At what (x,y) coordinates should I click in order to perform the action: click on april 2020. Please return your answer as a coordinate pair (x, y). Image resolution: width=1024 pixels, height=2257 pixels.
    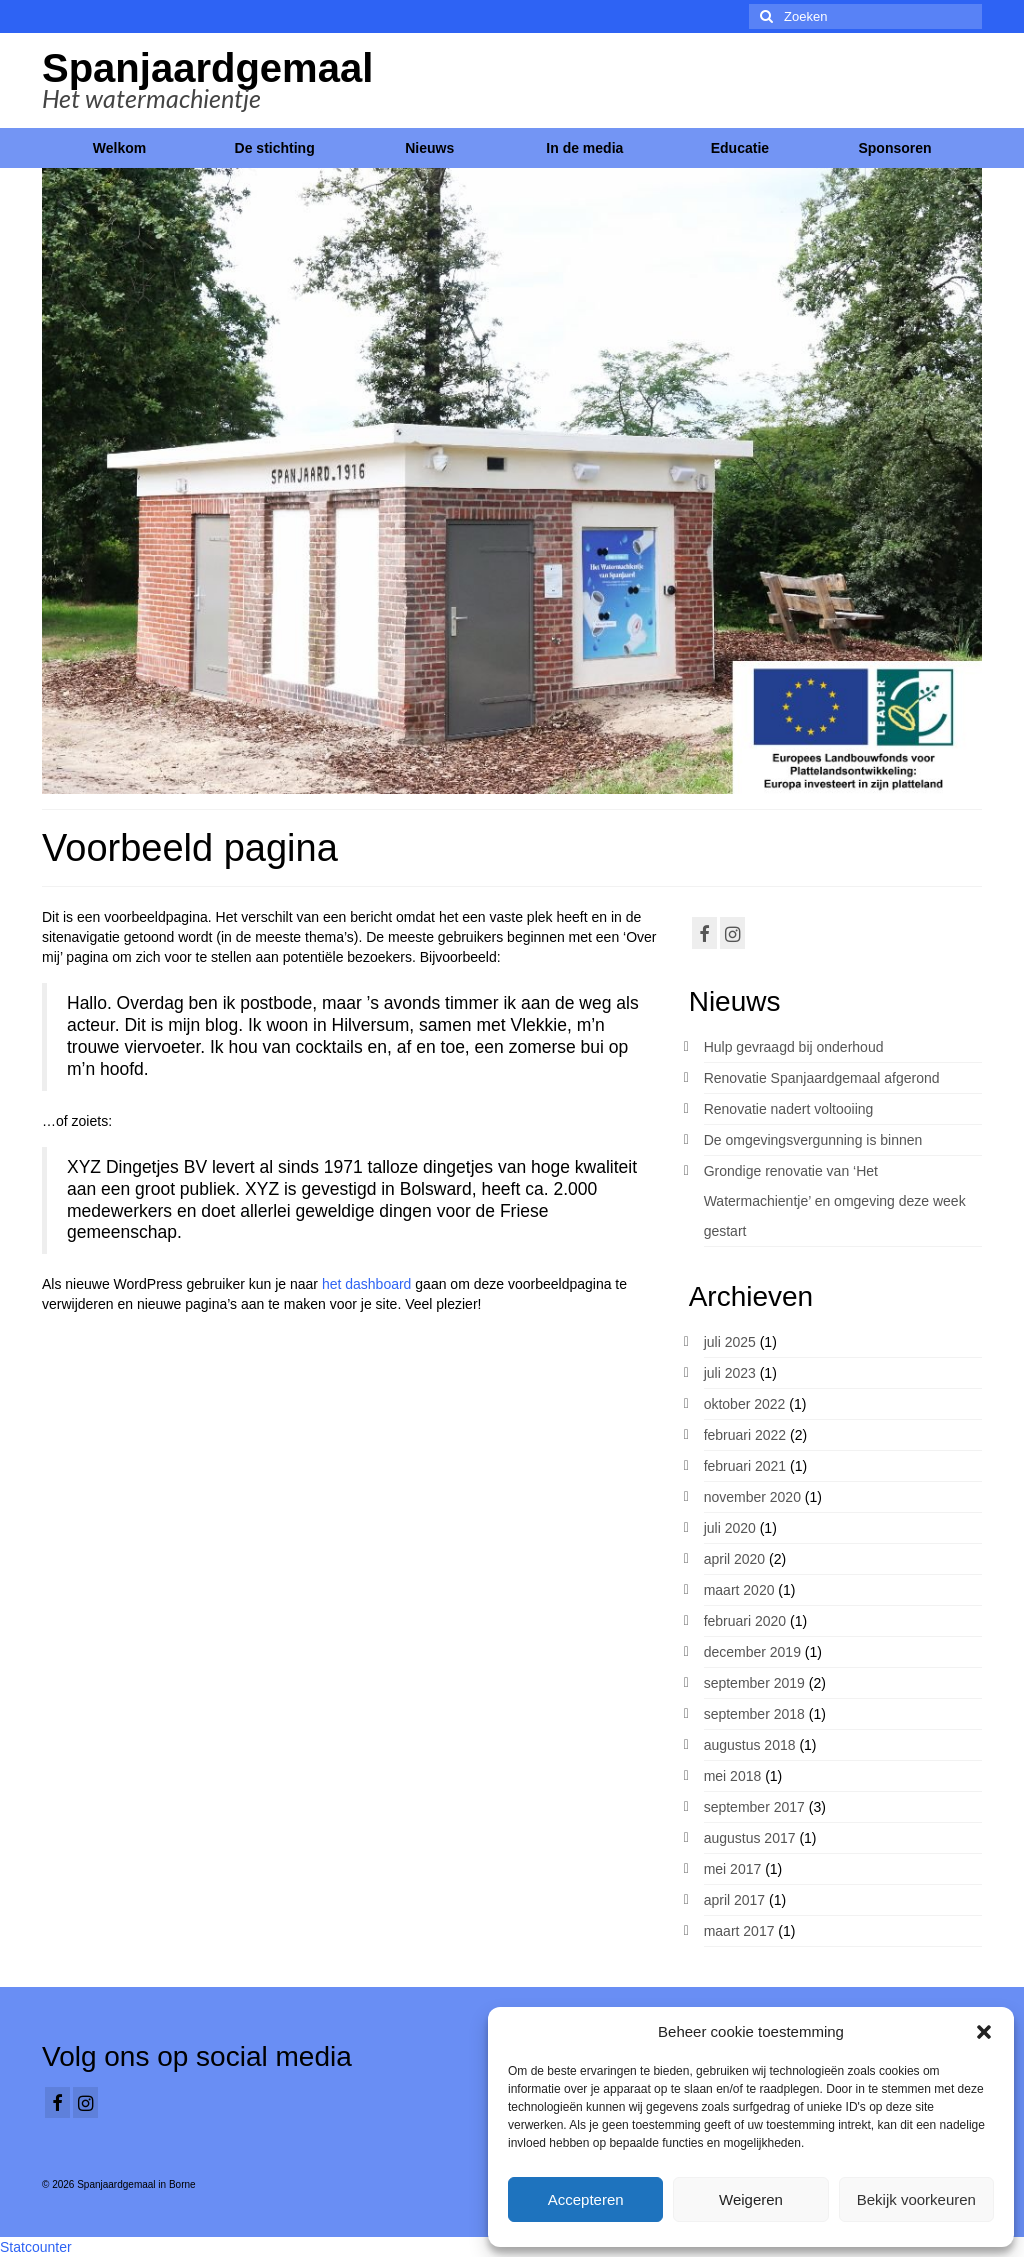
    Looking at the image, I should click on (735, 1559).